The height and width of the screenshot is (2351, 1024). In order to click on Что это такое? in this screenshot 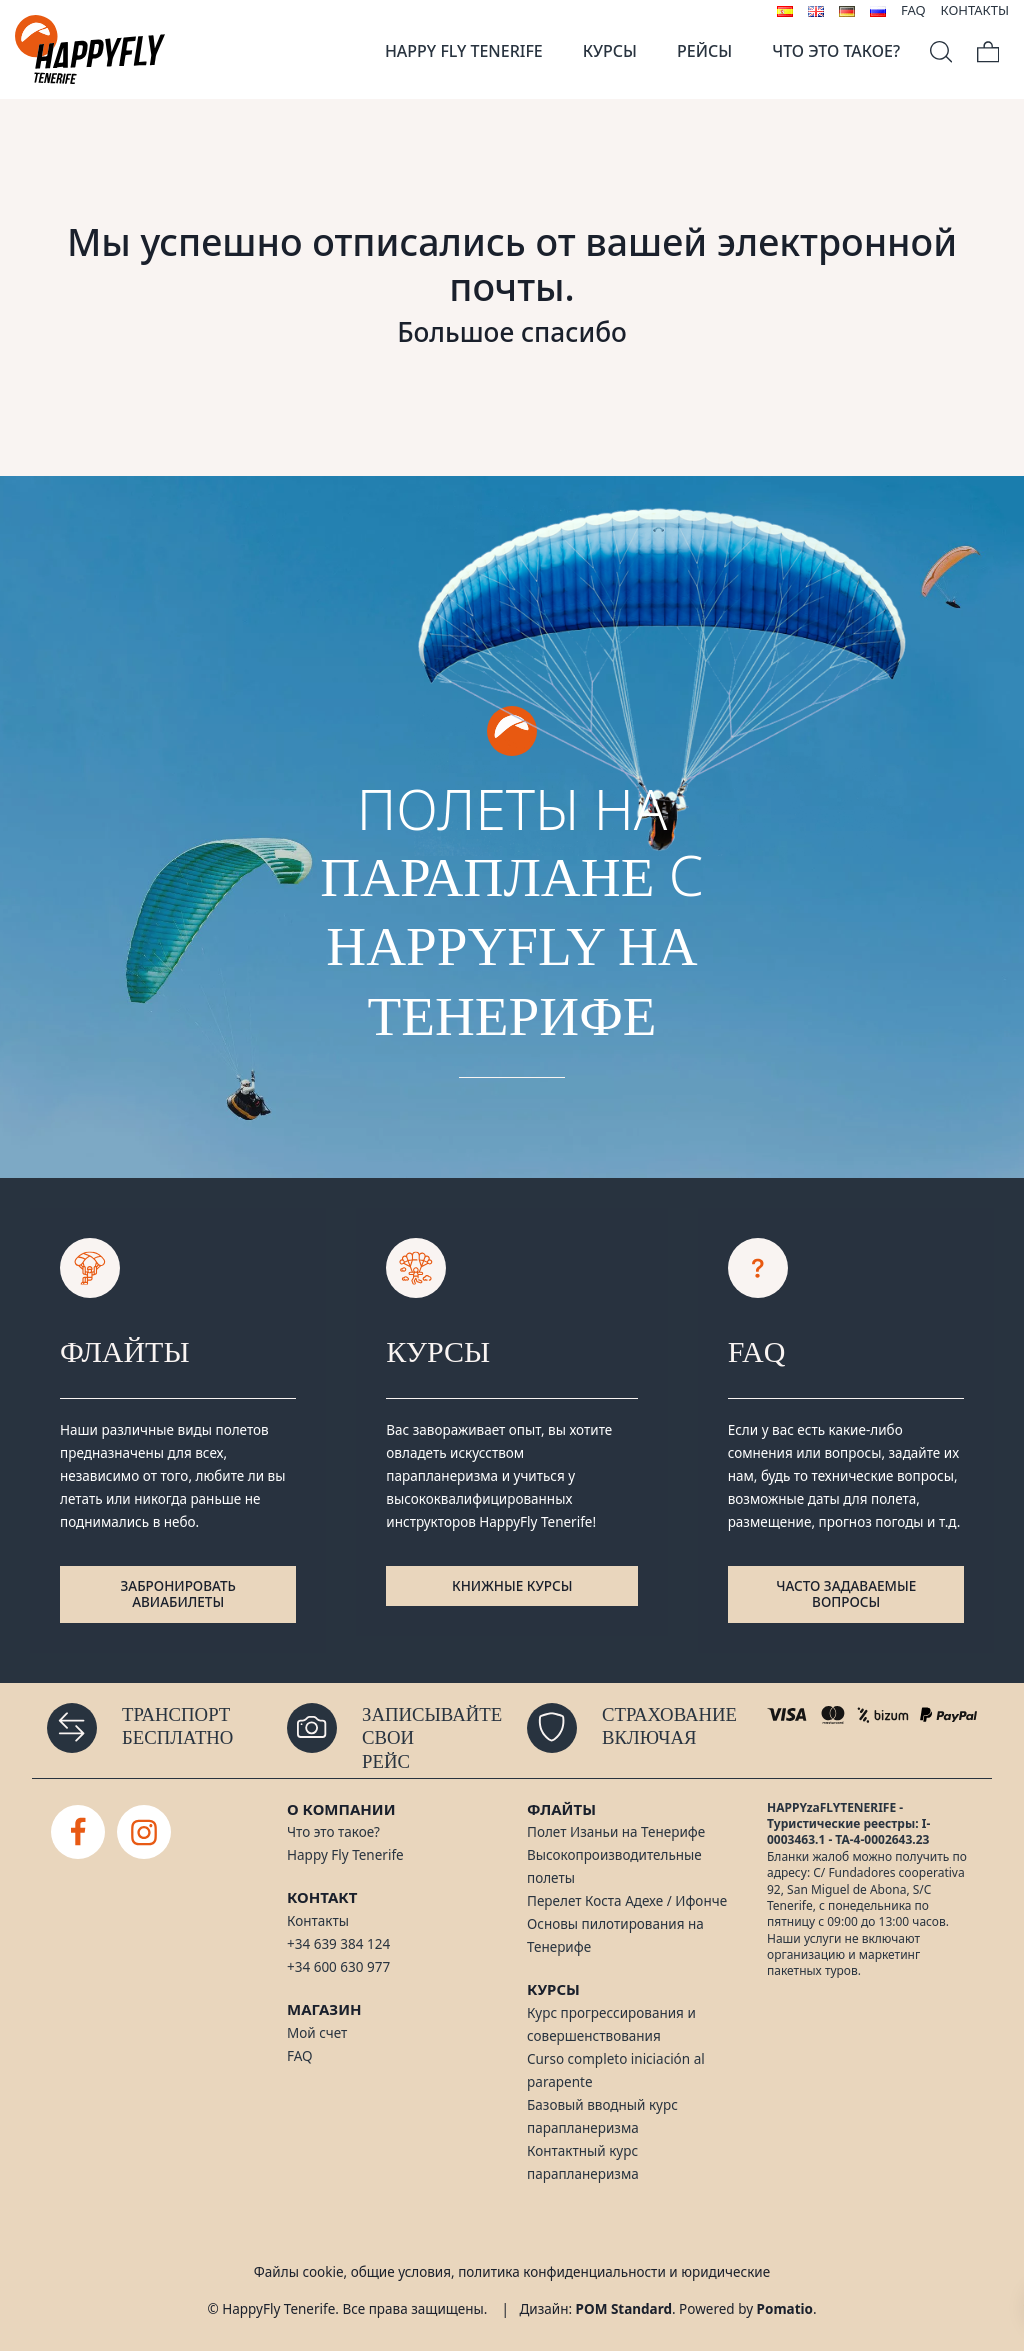, I will do `click(333, 1832)`.